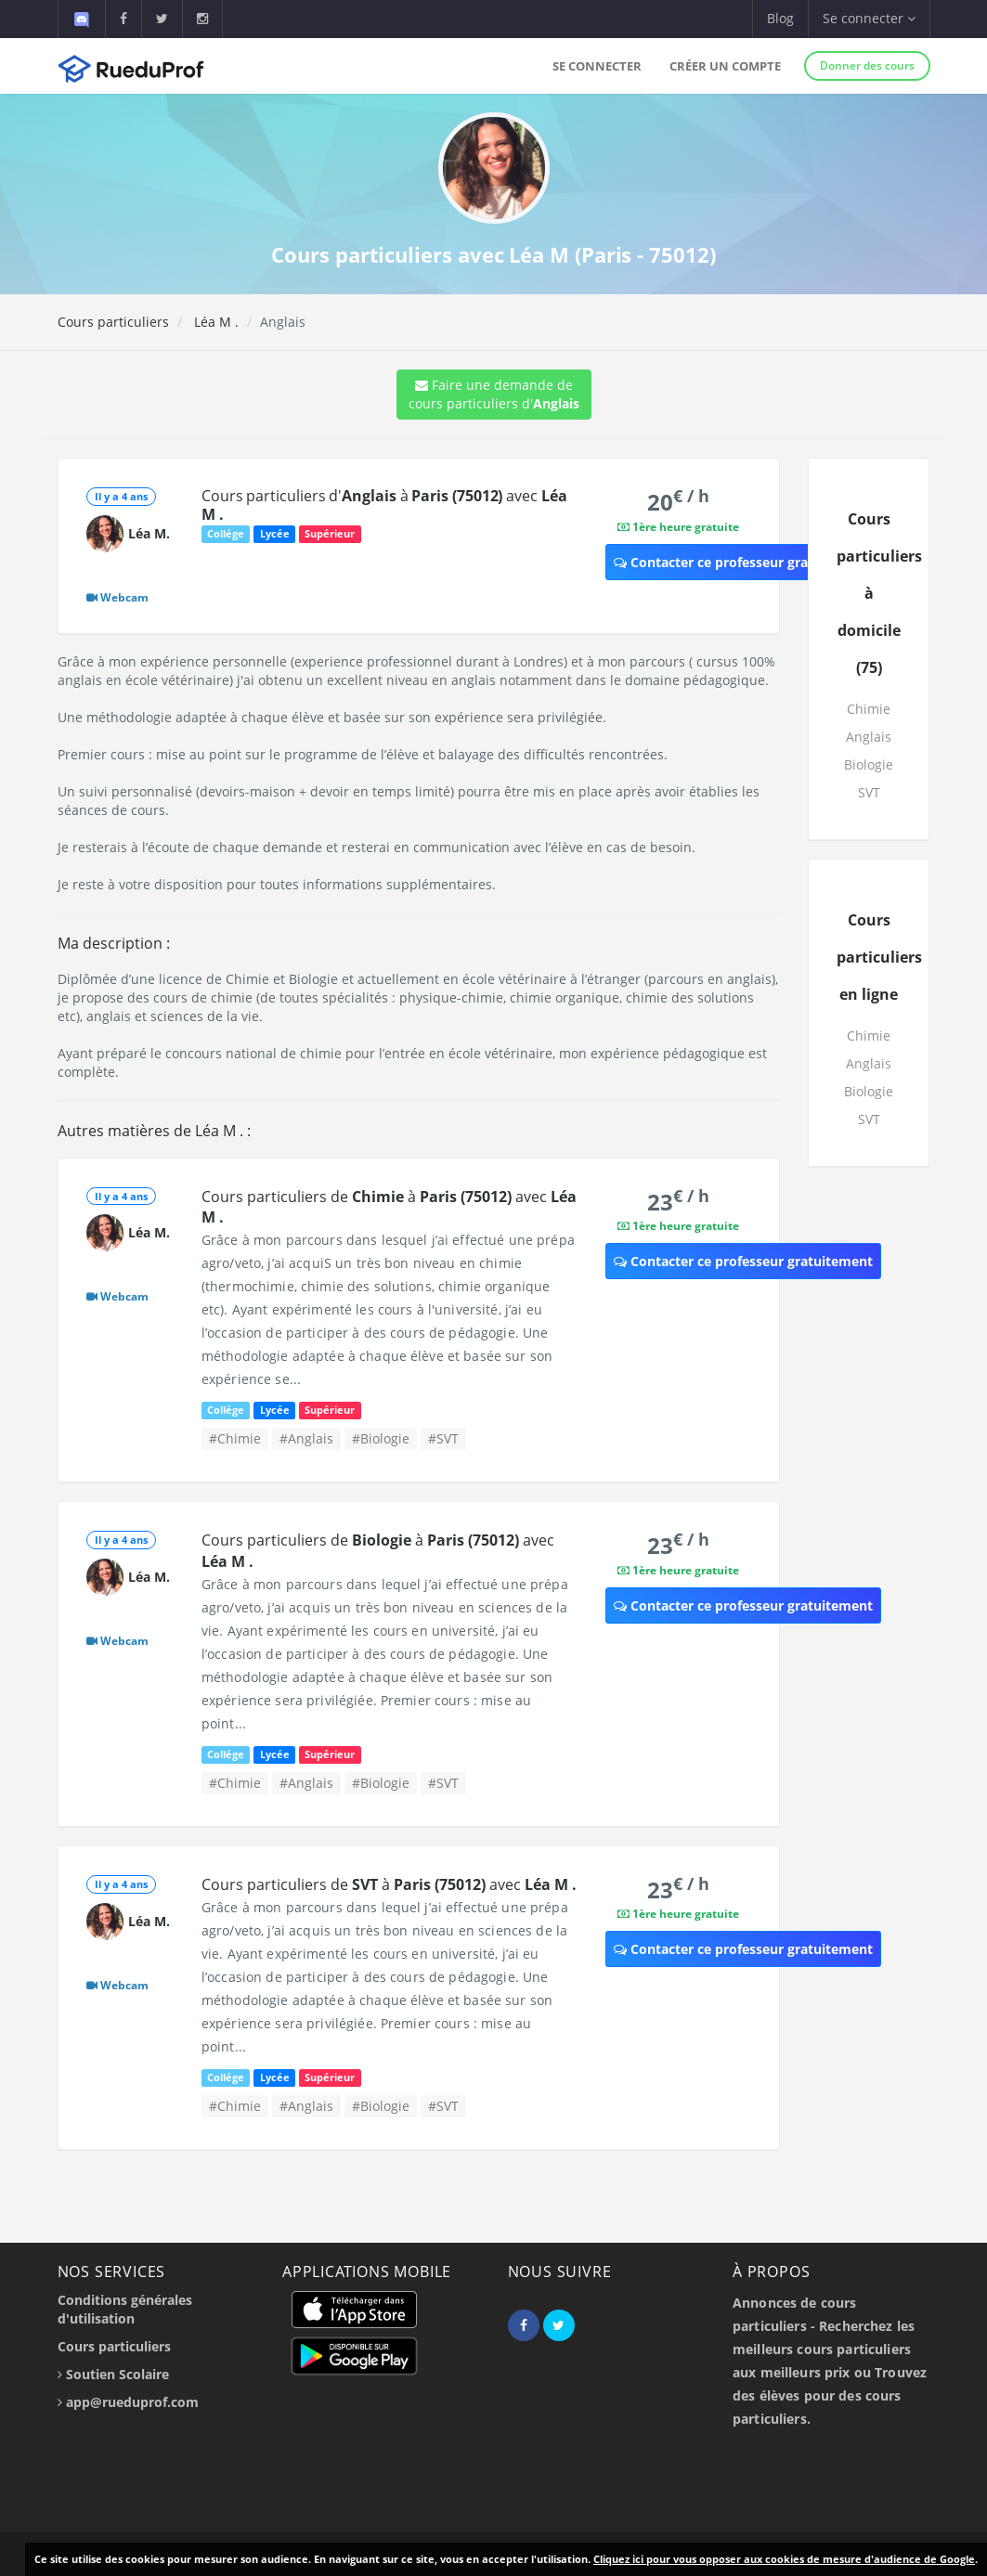 Image resolution: width=987 pixels, height=2576 pixels. I want to click on Anglais, so click(868, 736).